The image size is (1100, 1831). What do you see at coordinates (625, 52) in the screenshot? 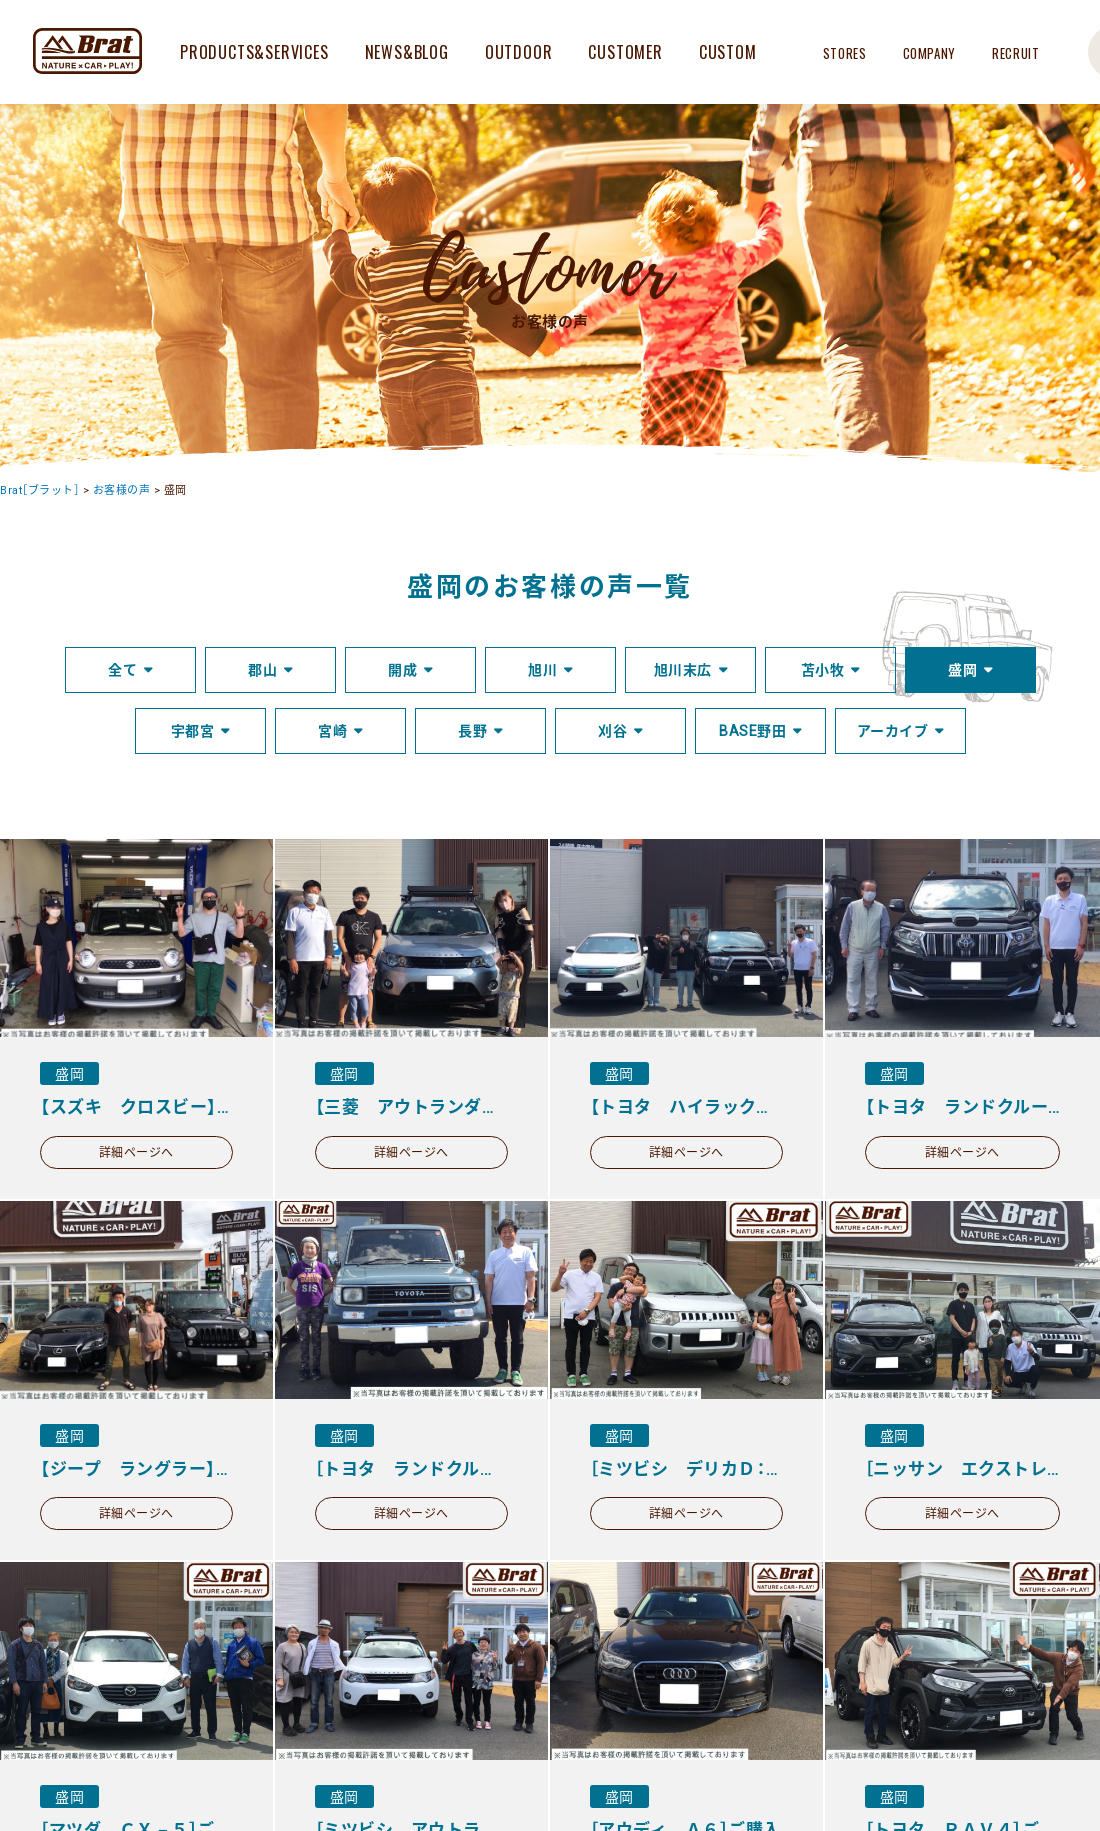
I see `CUSTOMER` at bounding box center [625, 52].